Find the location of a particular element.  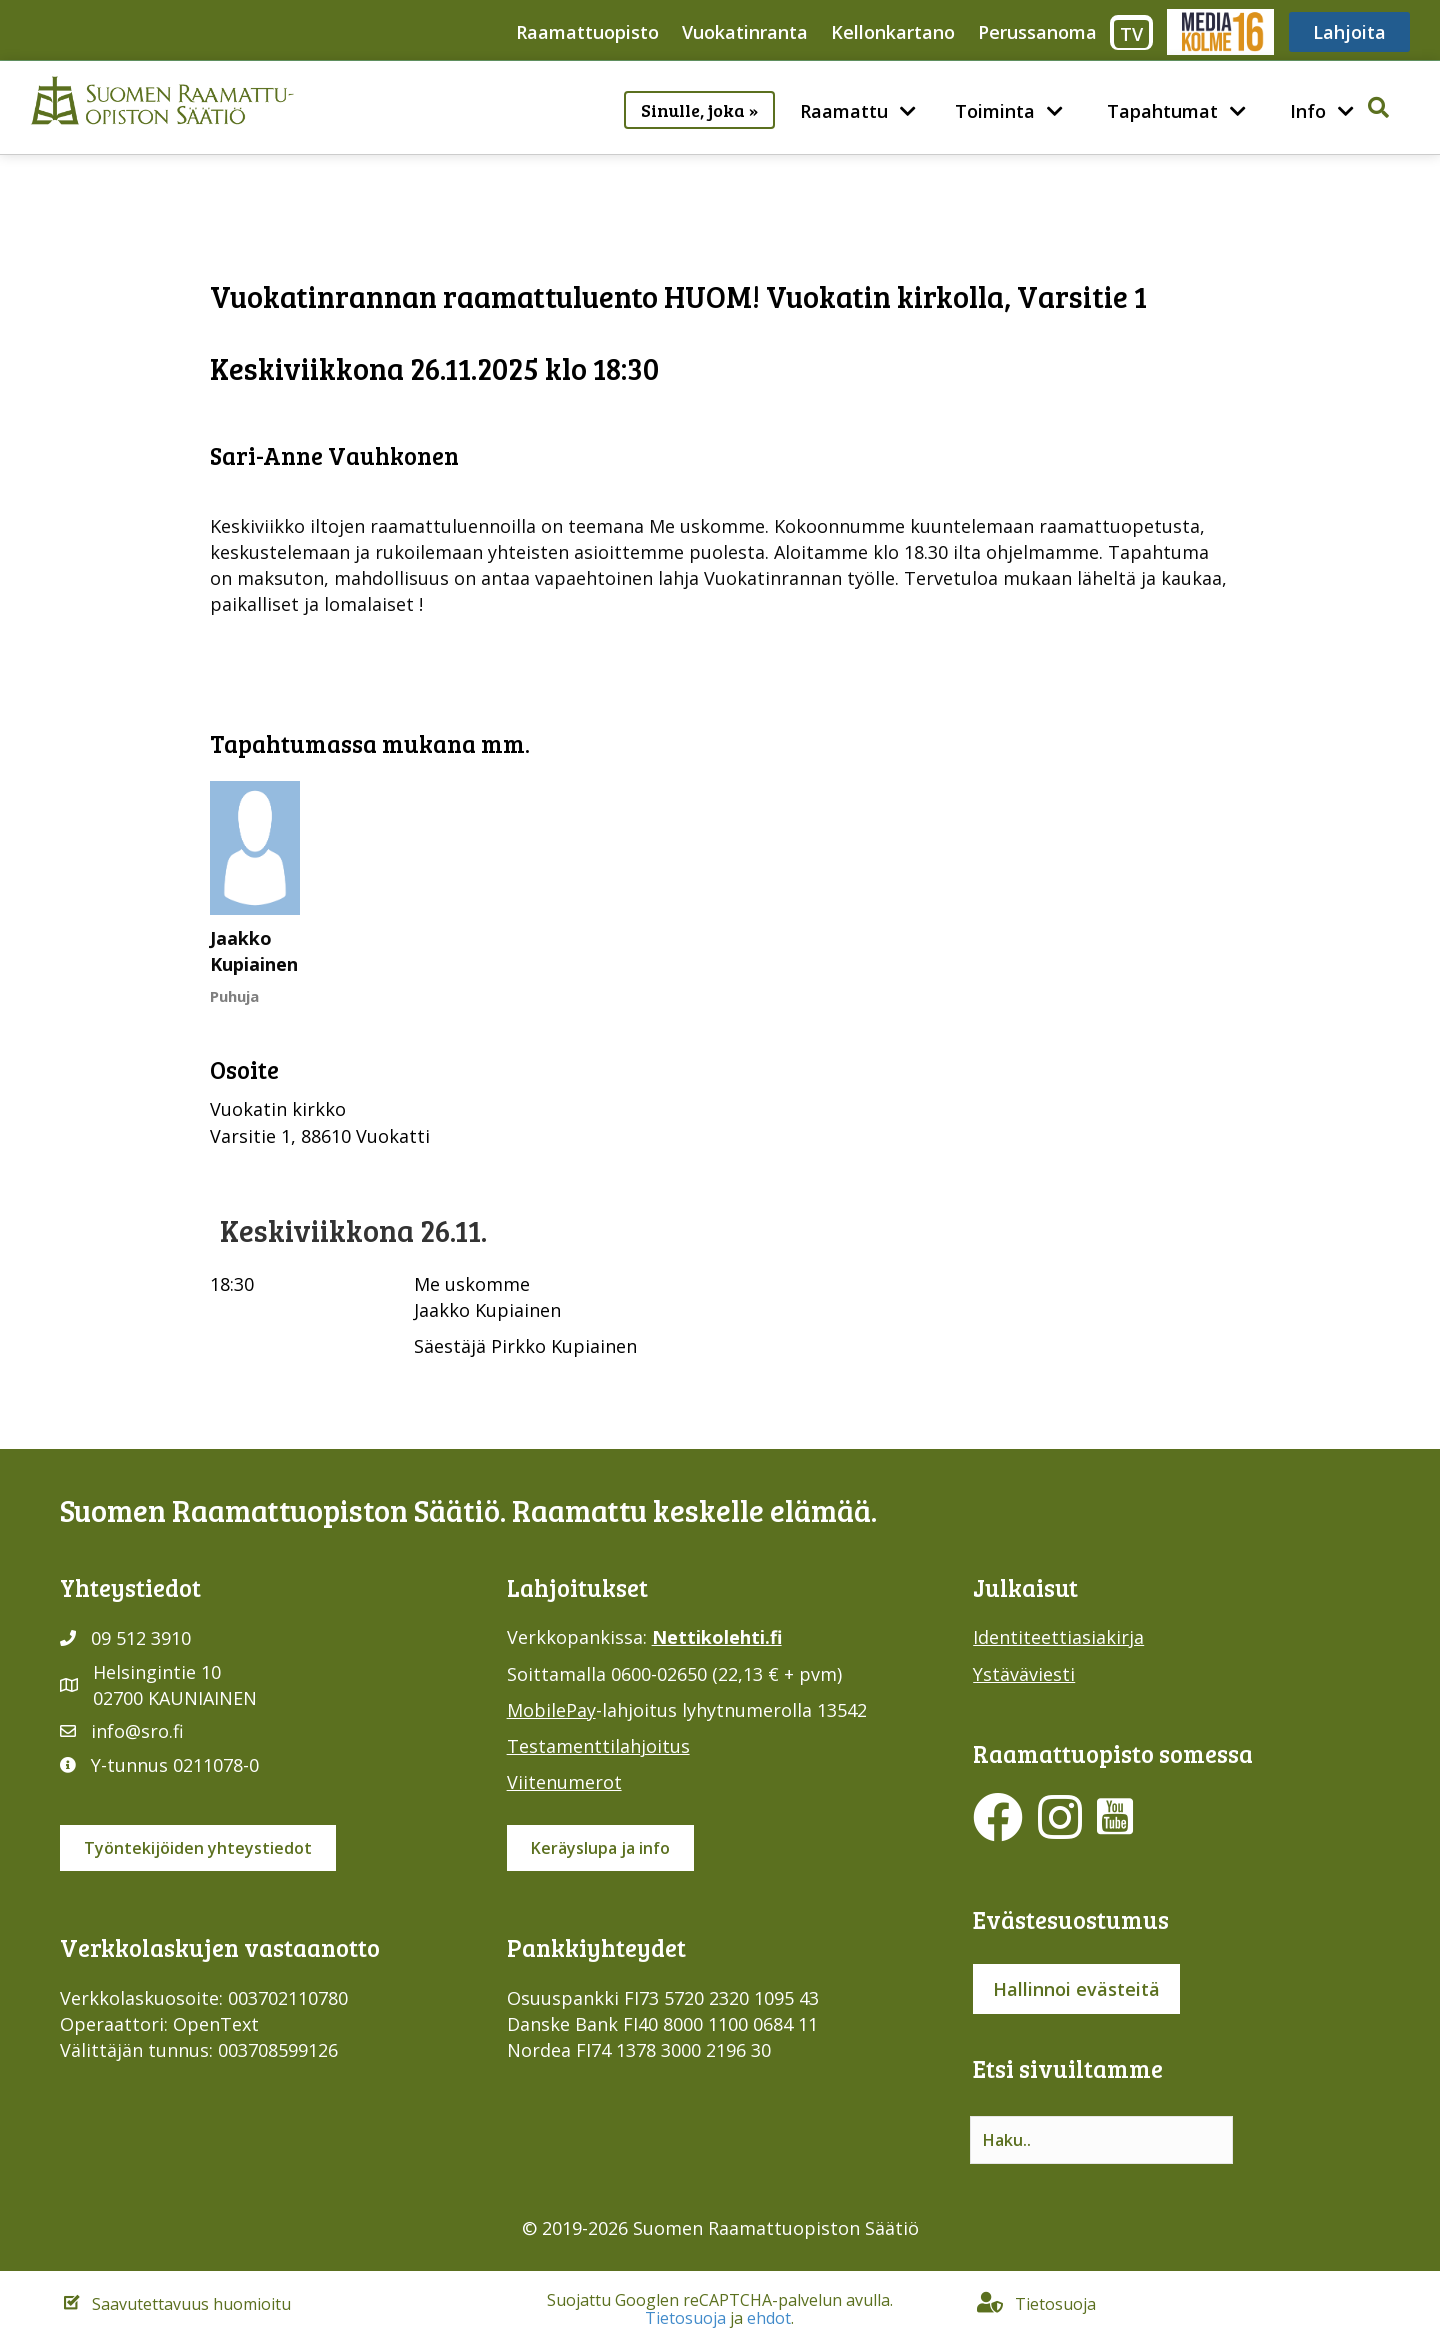

Media316 is located at coordinates (1219, 32).